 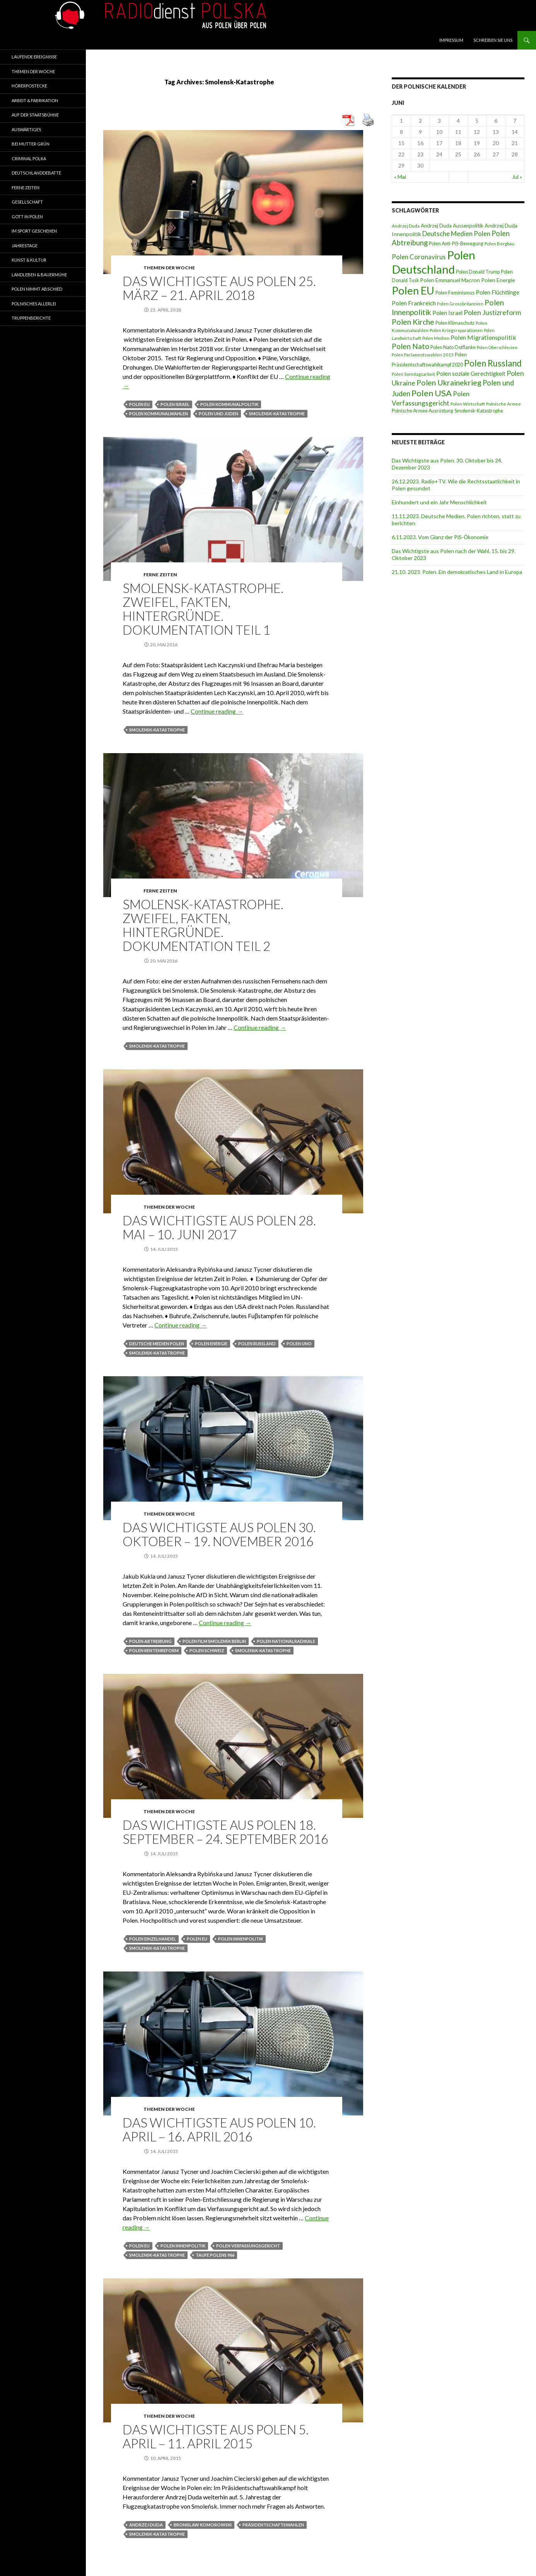 I want to click on Gott in Polen, so click(x=27, y=216).